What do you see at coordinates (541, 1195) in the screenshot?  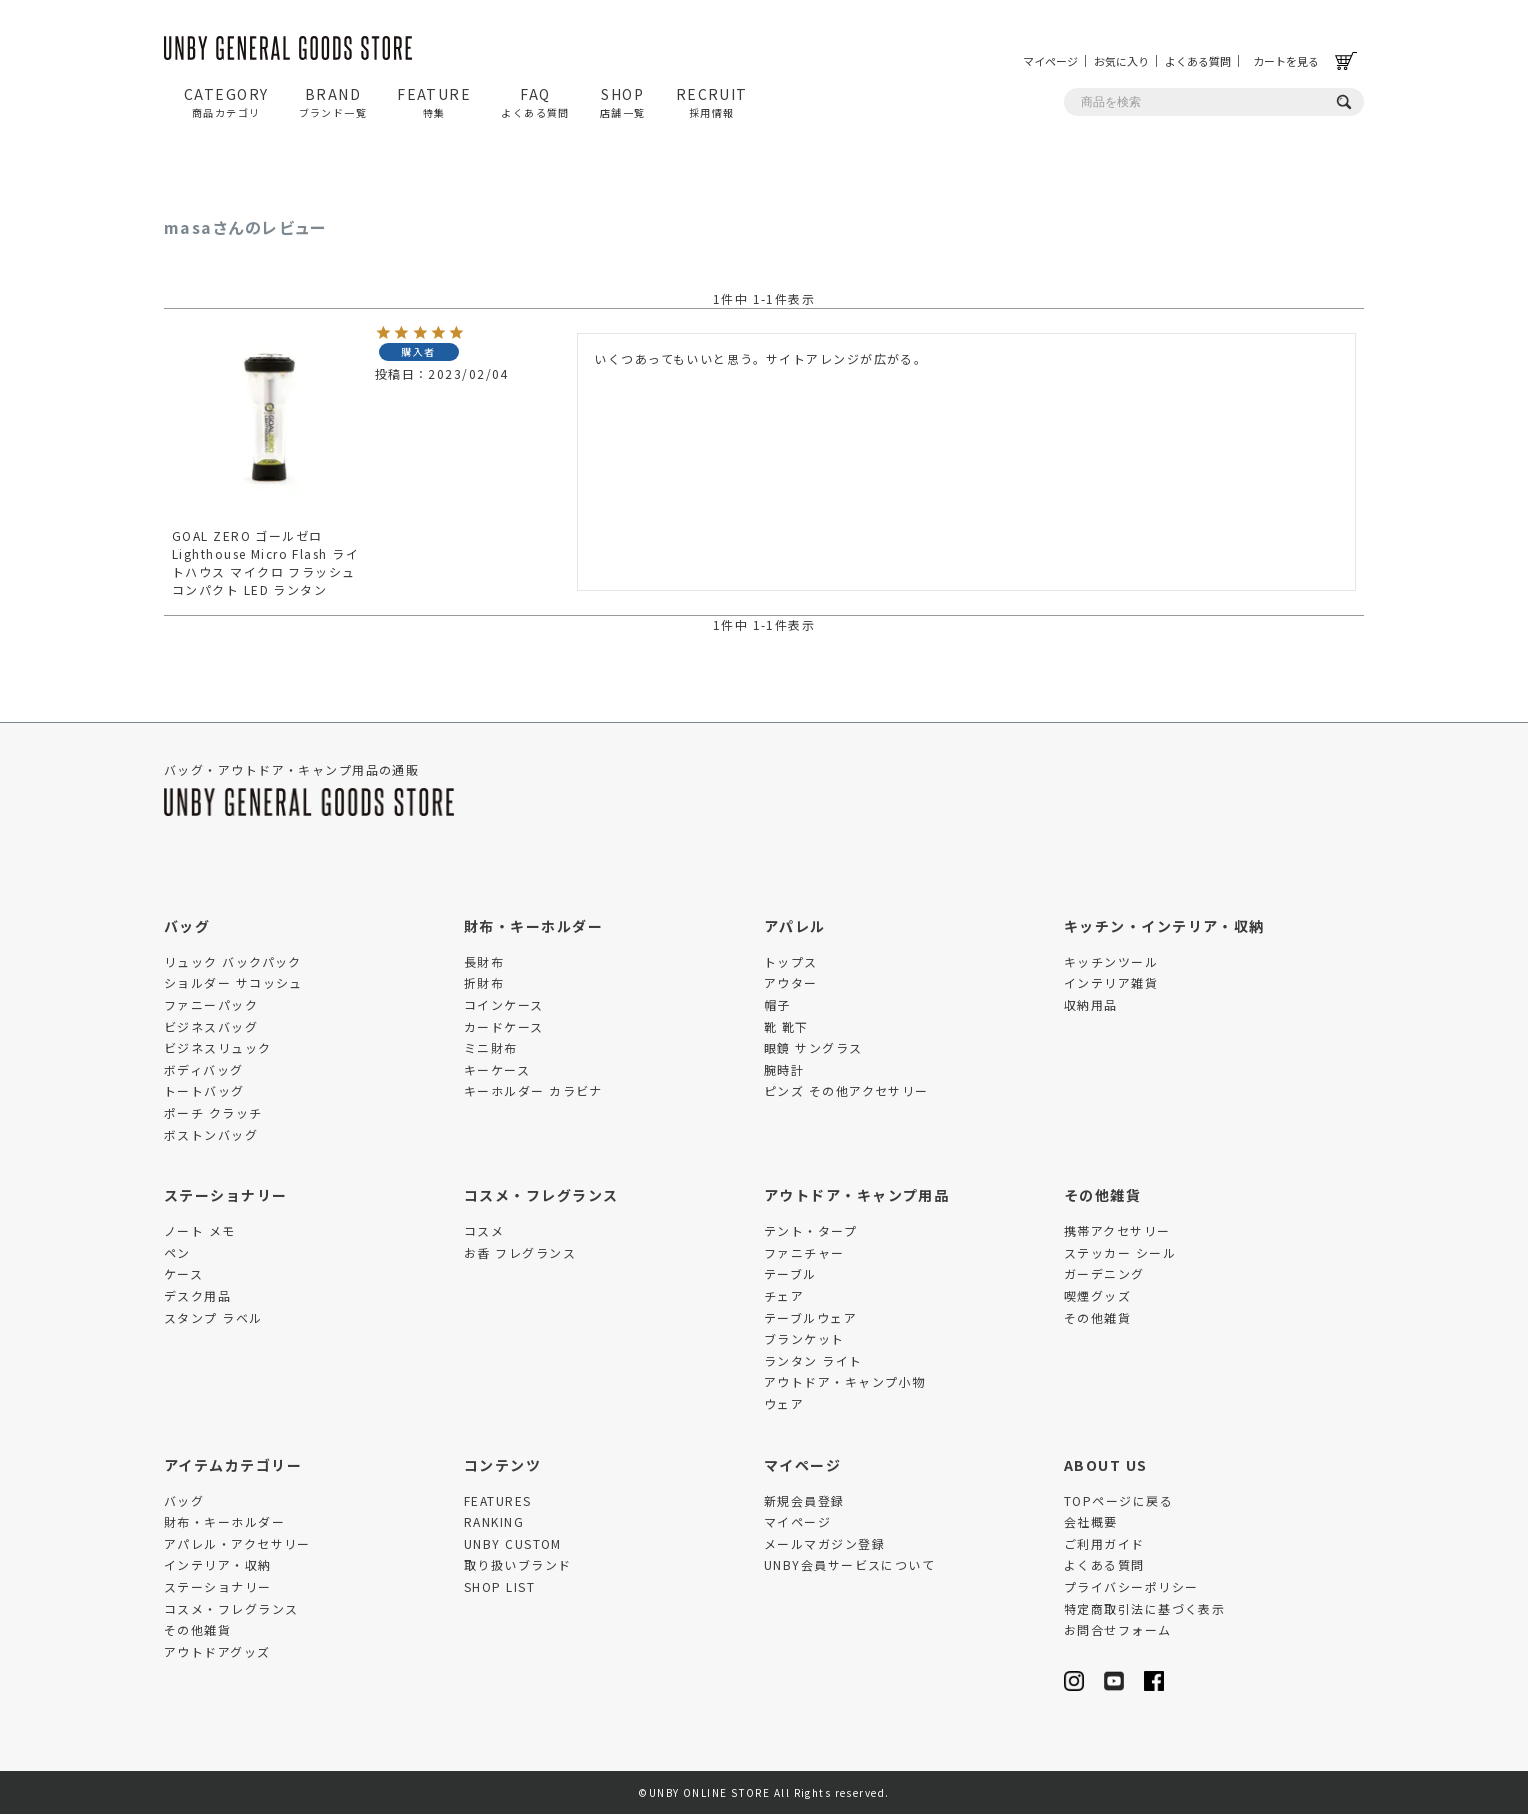 I see `コスメ・フレグランス` at bounding box center [541, 1195].